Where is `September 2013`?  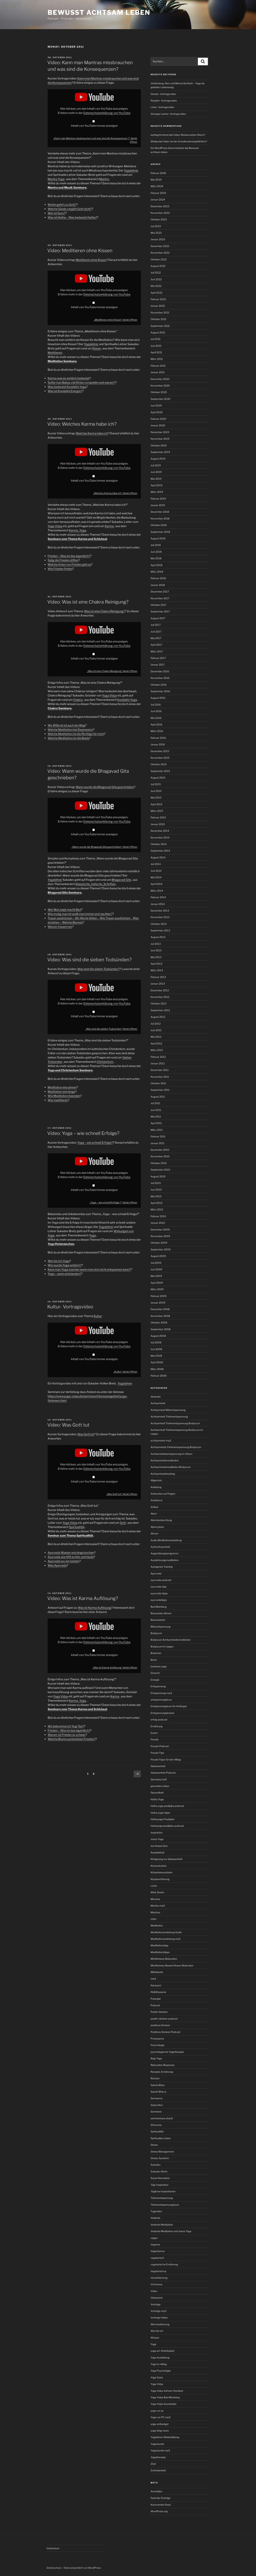 September 2013 is located at coordinates (160, 930).